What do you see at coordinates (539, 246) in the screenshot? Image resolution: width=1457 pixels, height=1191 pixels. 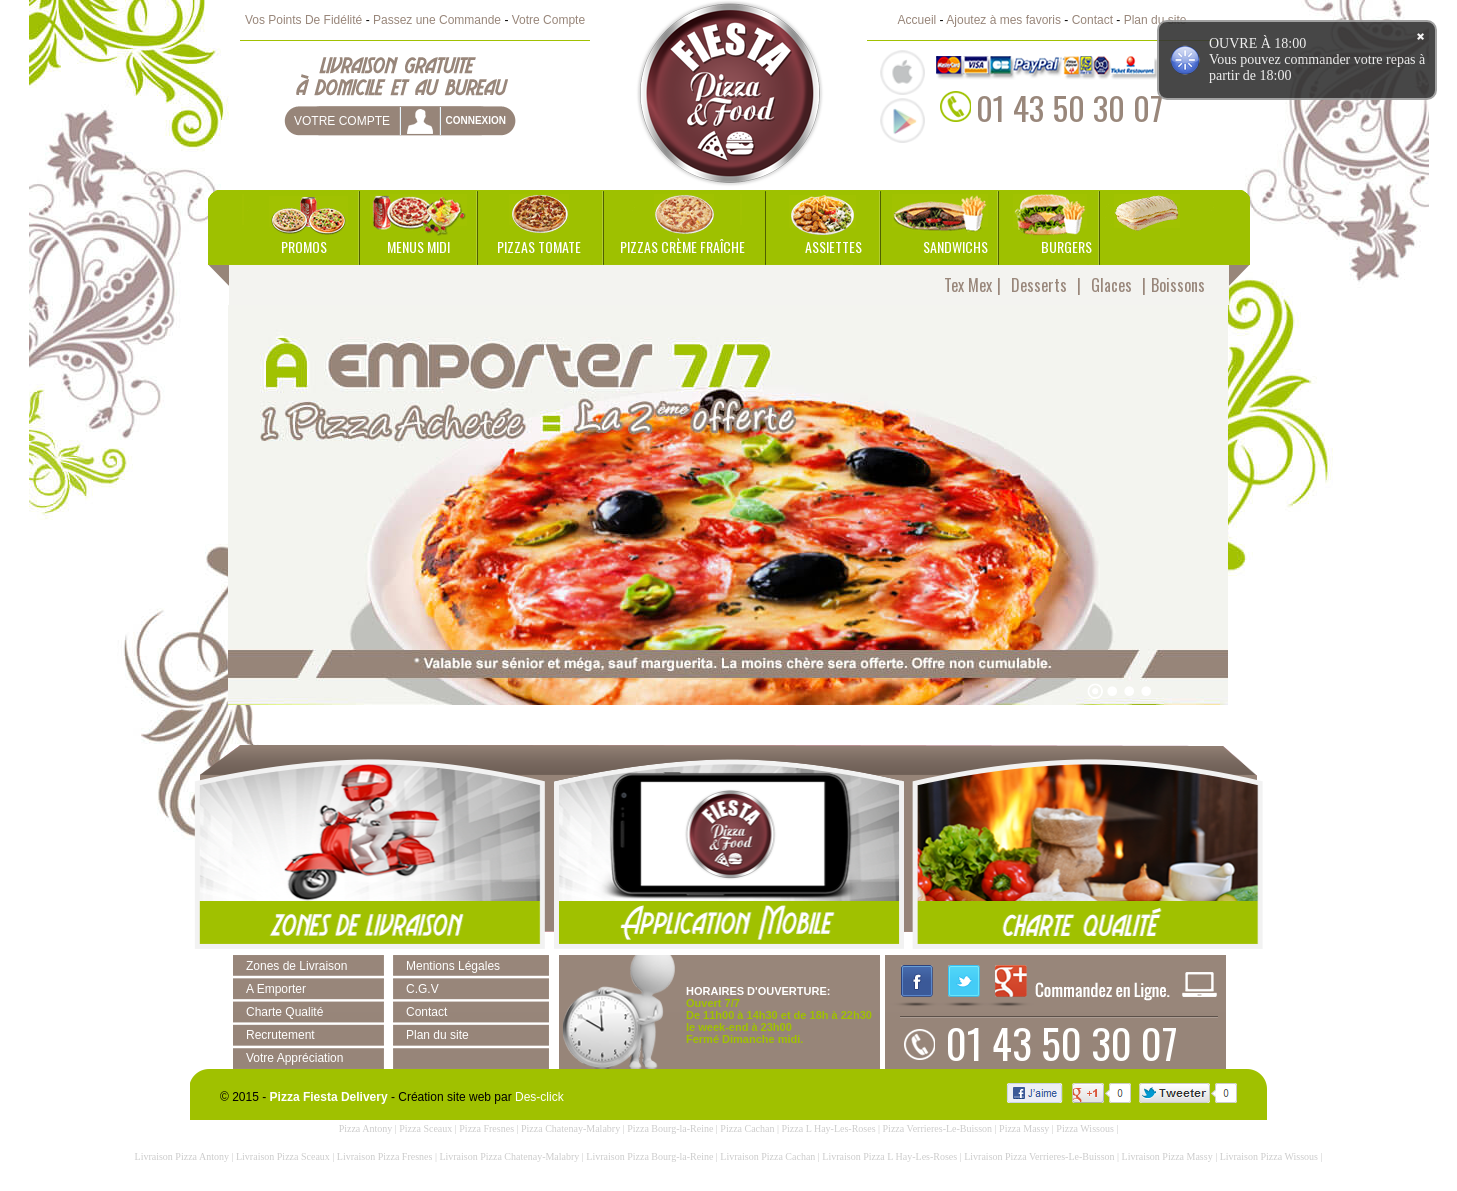 I see `Pizzas Tomate` at bounding box center [539, 246].